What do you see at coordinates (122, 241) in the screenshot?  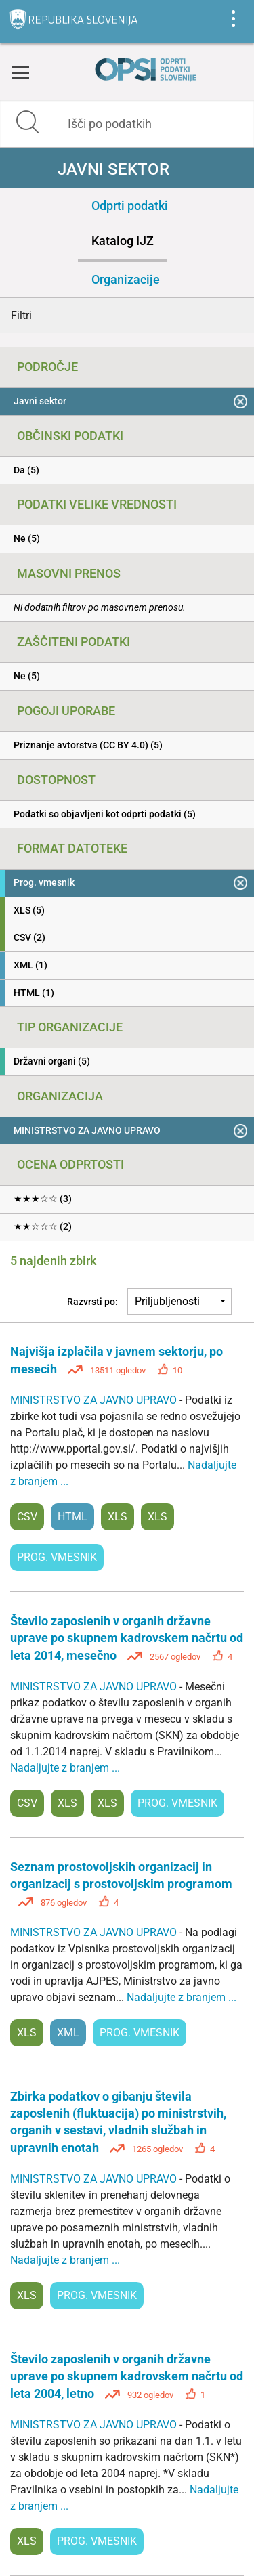 I see `Katalog IJZ` at bounding box center [122, 241].